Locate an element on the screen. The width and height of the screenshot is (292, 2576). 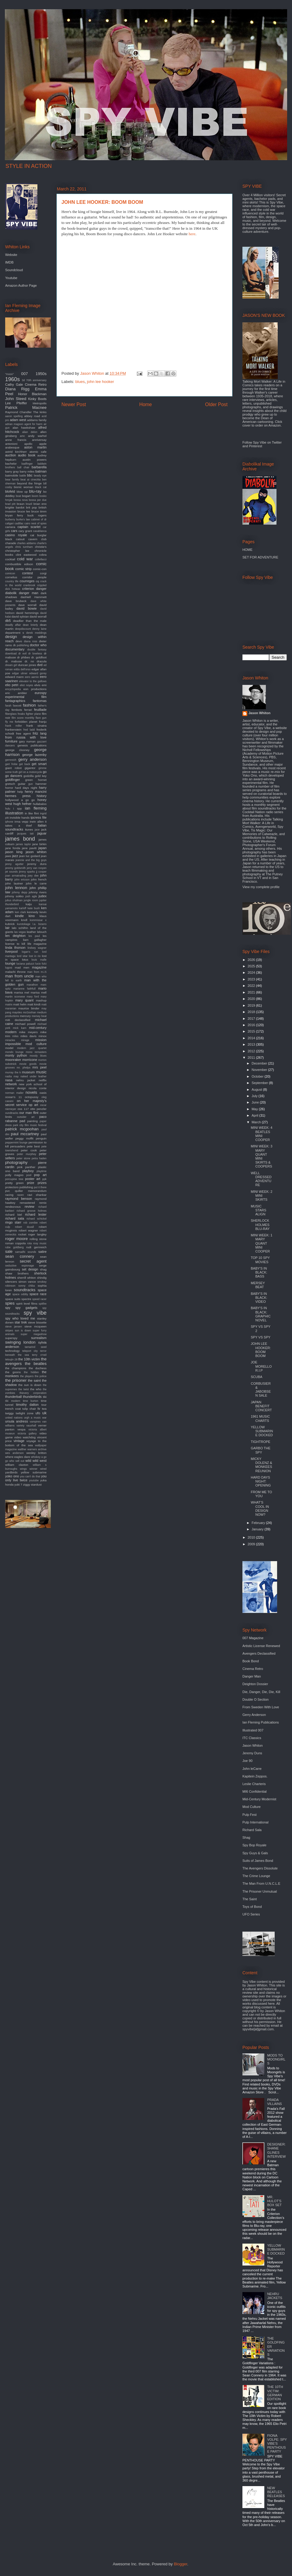
sale is located at coordinates (8, 1251).